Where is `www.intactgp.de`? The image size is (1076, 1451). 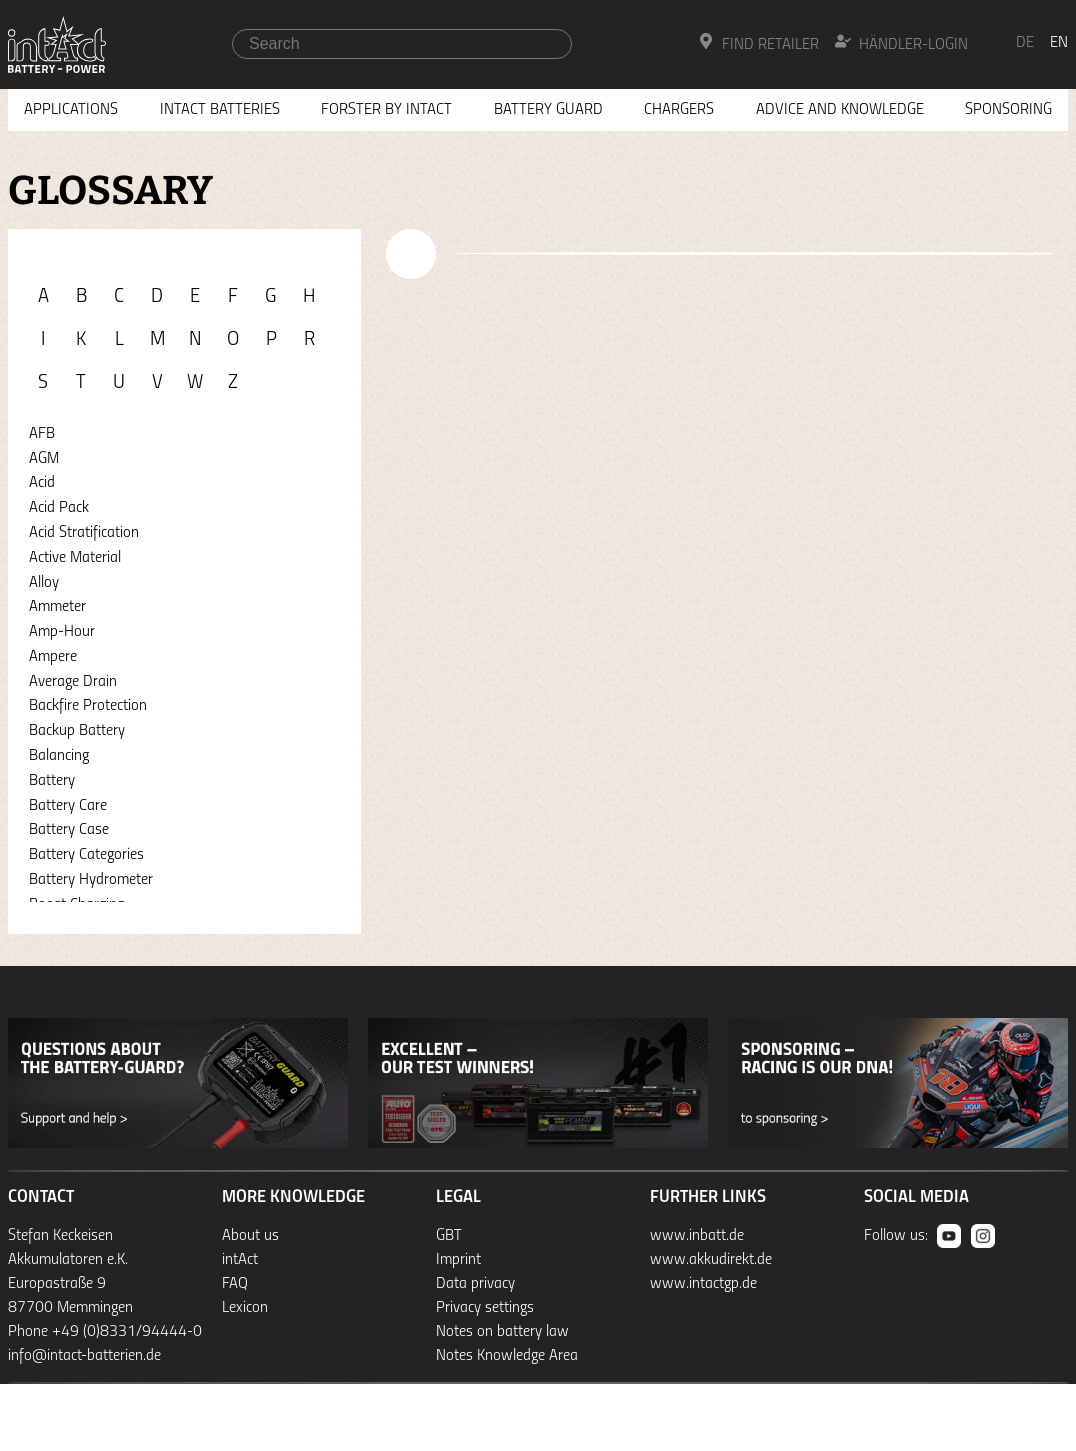
www.intactgp.de is located at coordinates (703, 1284).